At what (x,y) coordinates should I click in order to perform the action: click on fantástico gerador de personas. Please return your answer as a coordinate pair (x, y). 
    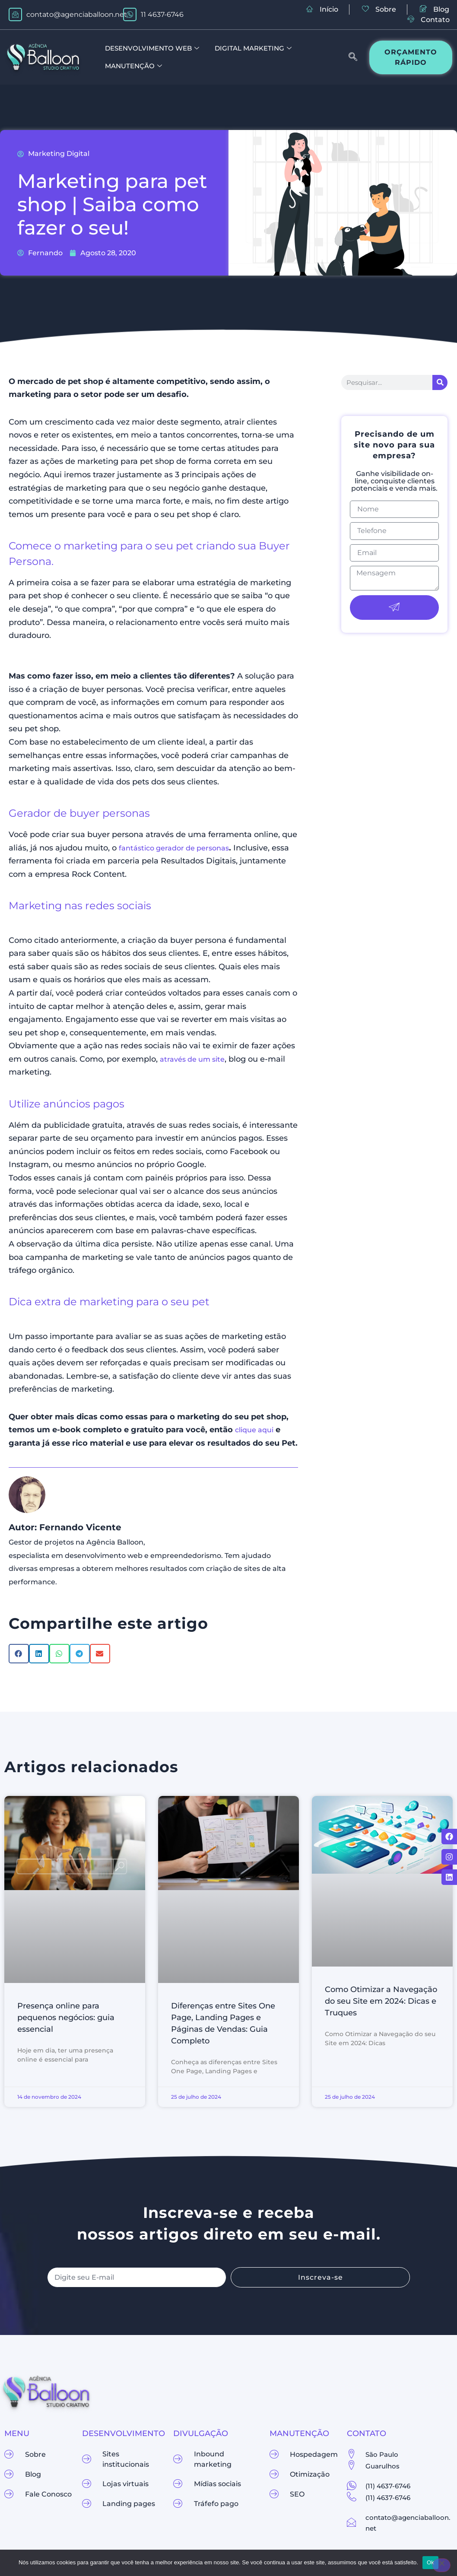
    Looking at the image, I should click on (174, 848).